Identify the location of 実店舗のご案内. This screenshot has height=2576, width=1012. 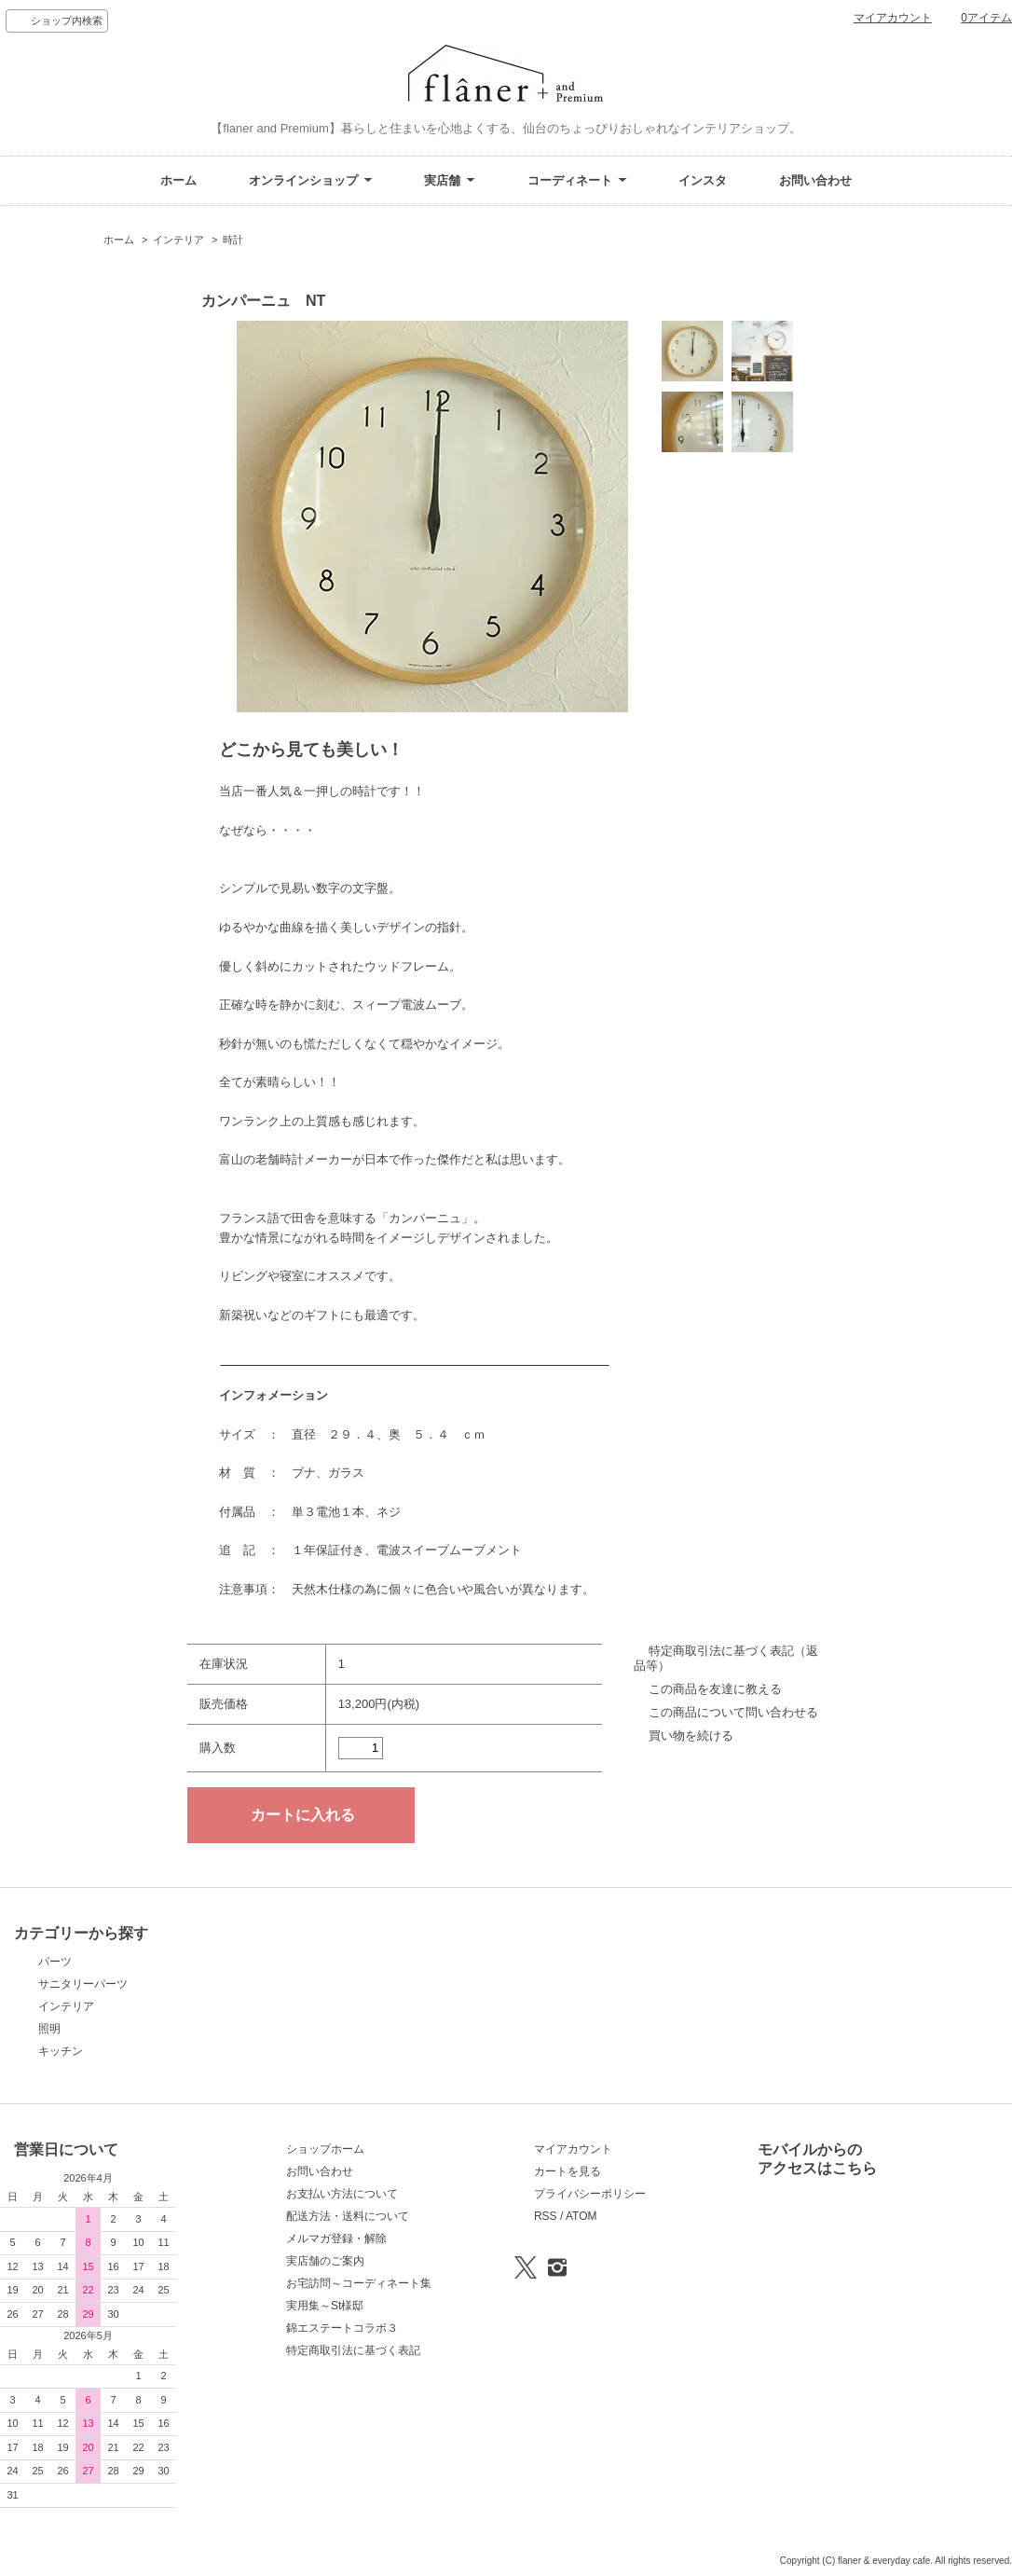
(325, 2260).